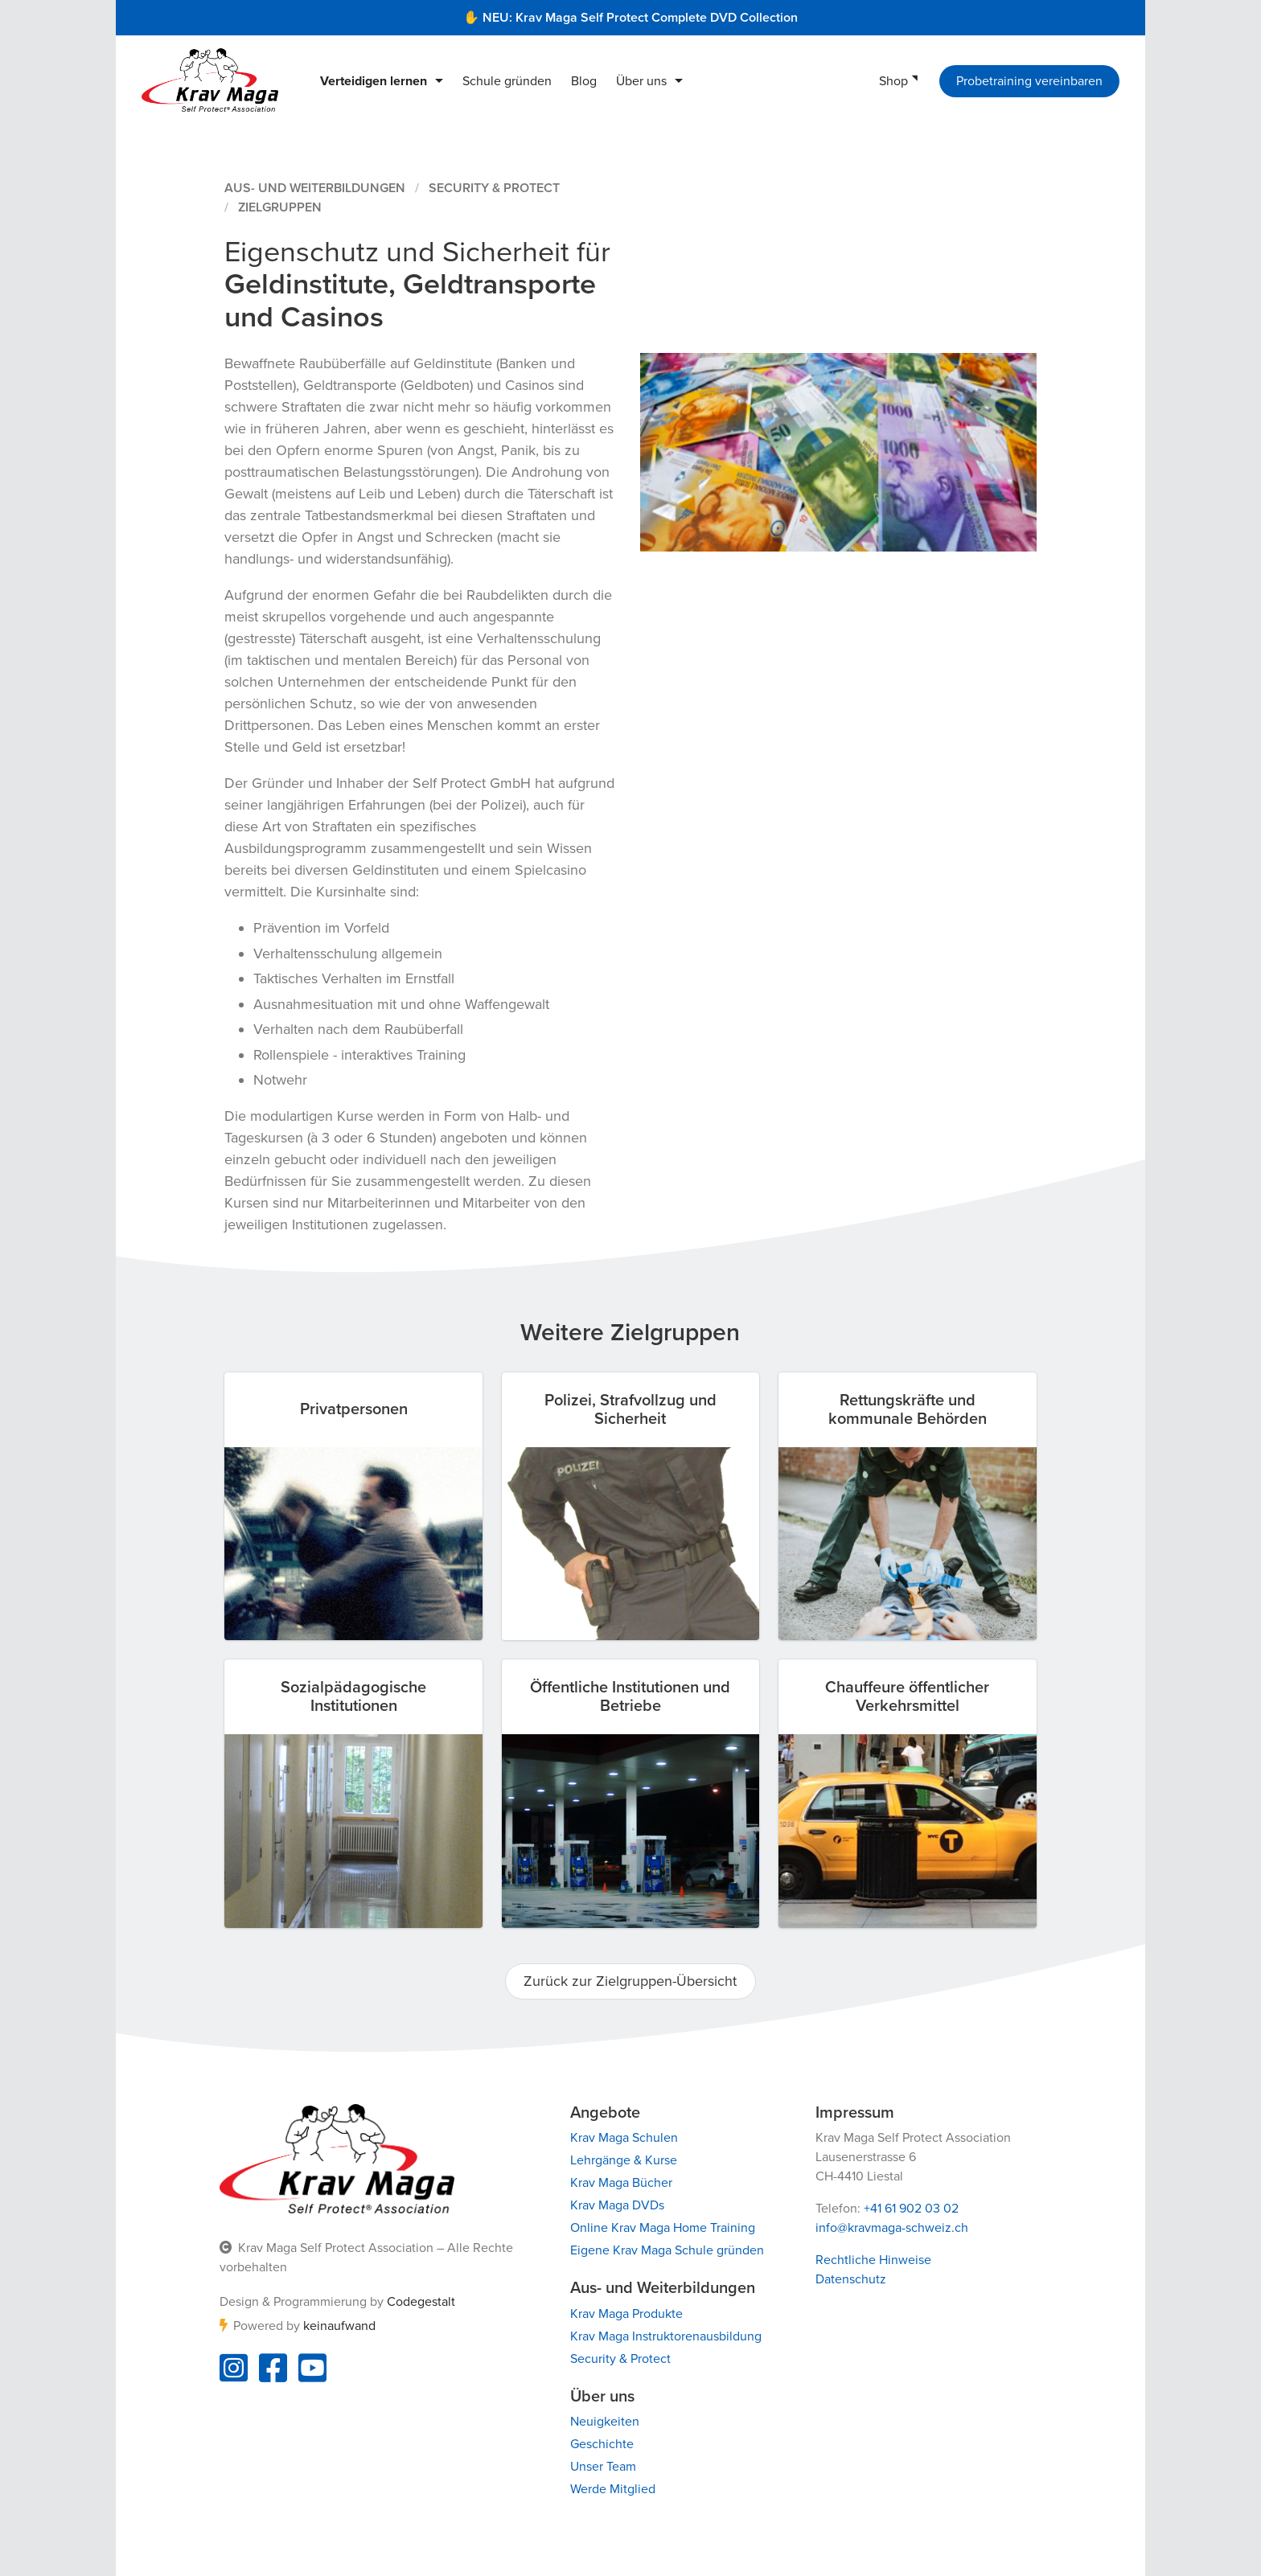  Describe the element at coordinates (507, 81) in the screenshot. I see `Schule gründen` at that location.